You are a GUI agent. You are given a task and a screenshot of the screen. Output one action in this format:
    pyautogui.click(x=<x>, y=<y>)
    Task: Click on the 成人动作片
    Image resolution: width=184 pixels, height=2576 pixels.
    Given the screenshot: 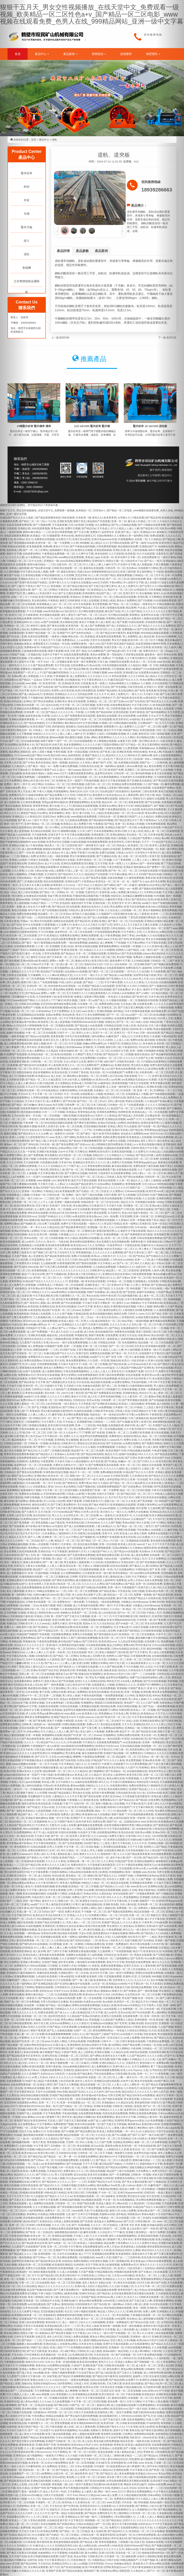 What is the action you would take?
    pyautogui.click(x=97, y=1389)
    